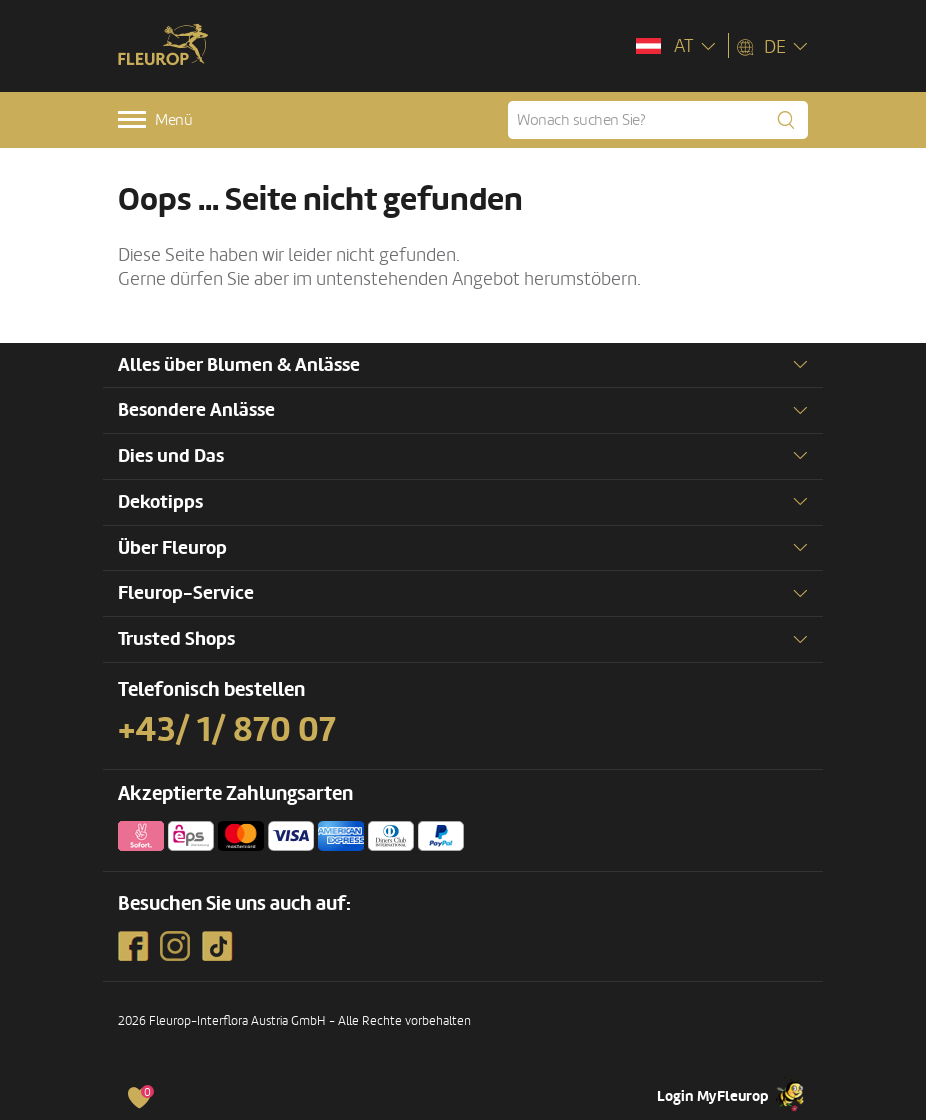 The width and height of the screenshot is (926, 1120). I want to click on +43/ 1/ 870 07, so click(227, 730).